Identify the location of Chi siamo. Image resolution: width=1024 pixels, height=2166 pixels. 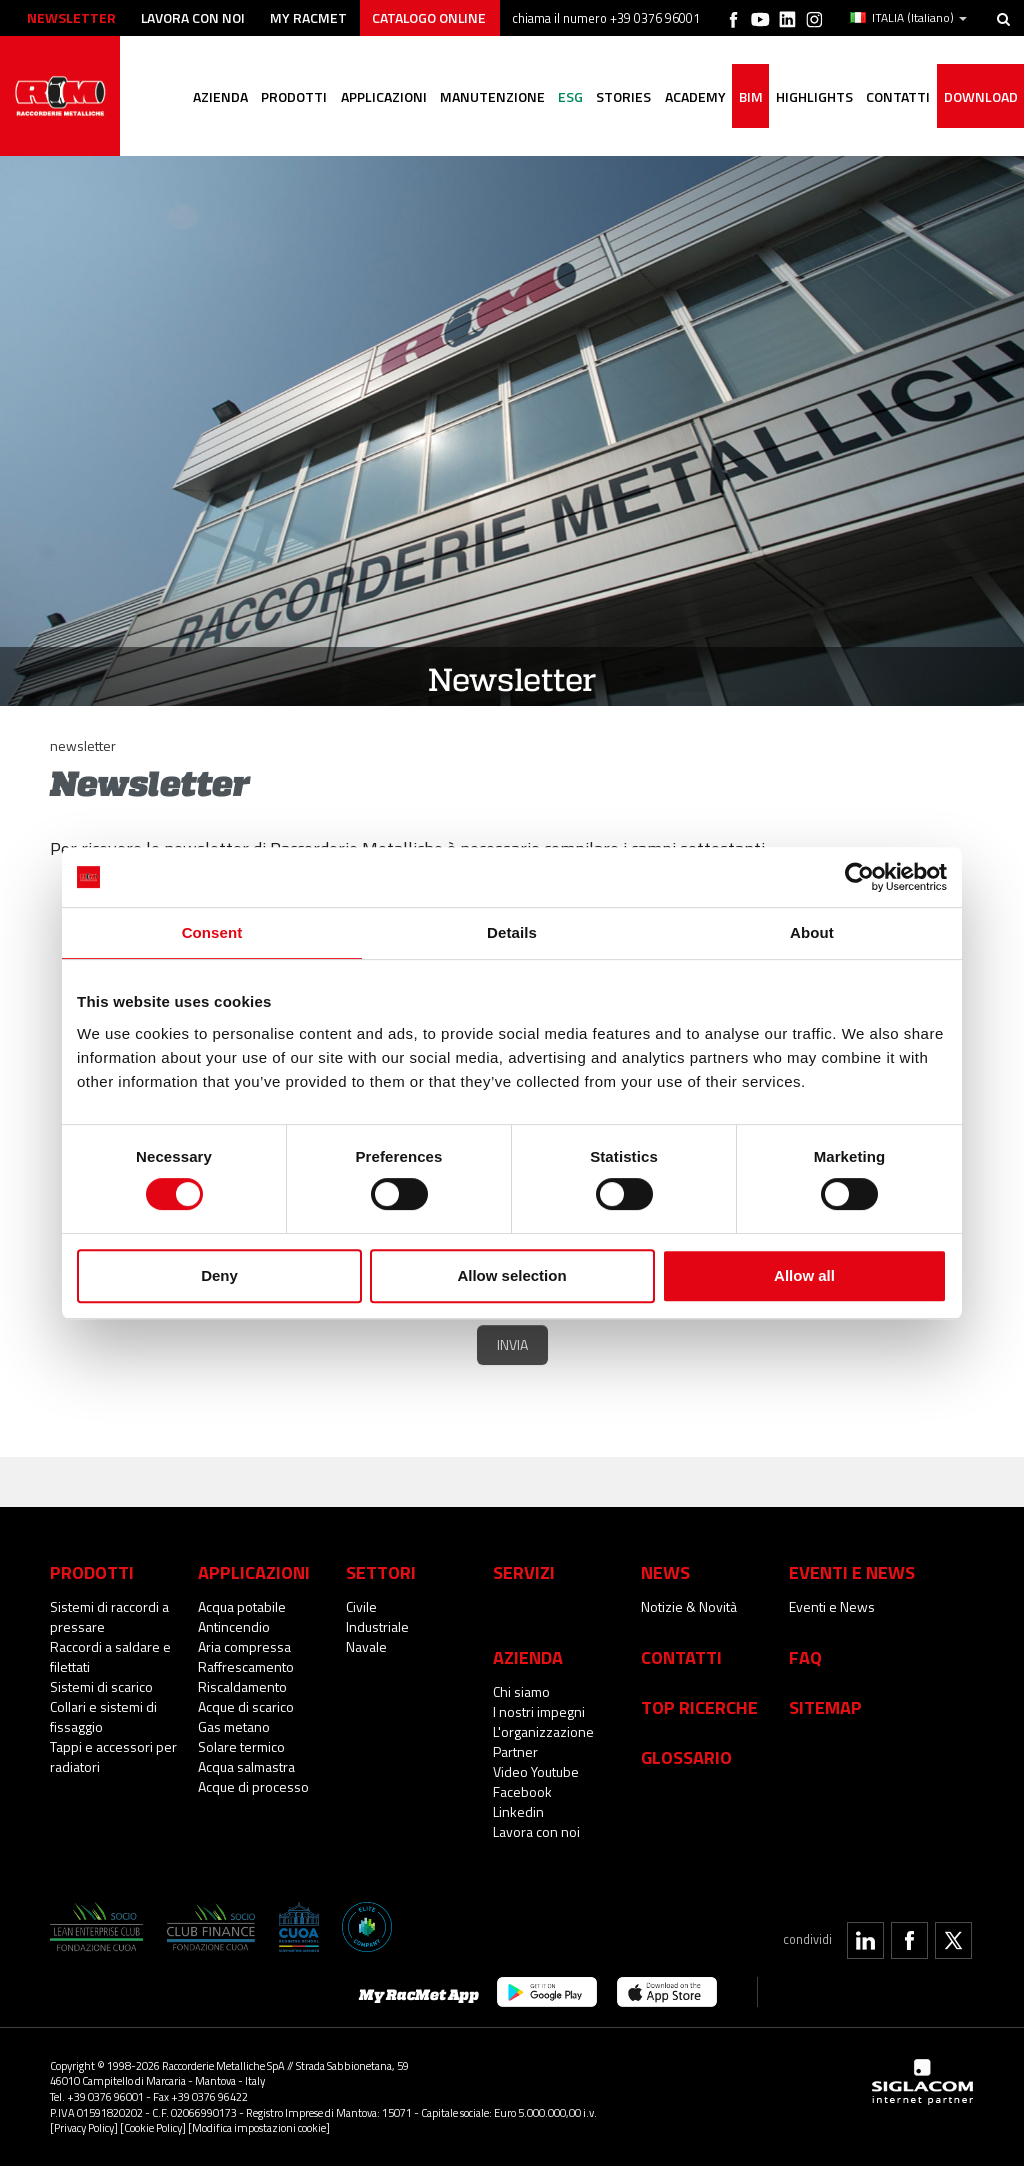
(521, 1691).